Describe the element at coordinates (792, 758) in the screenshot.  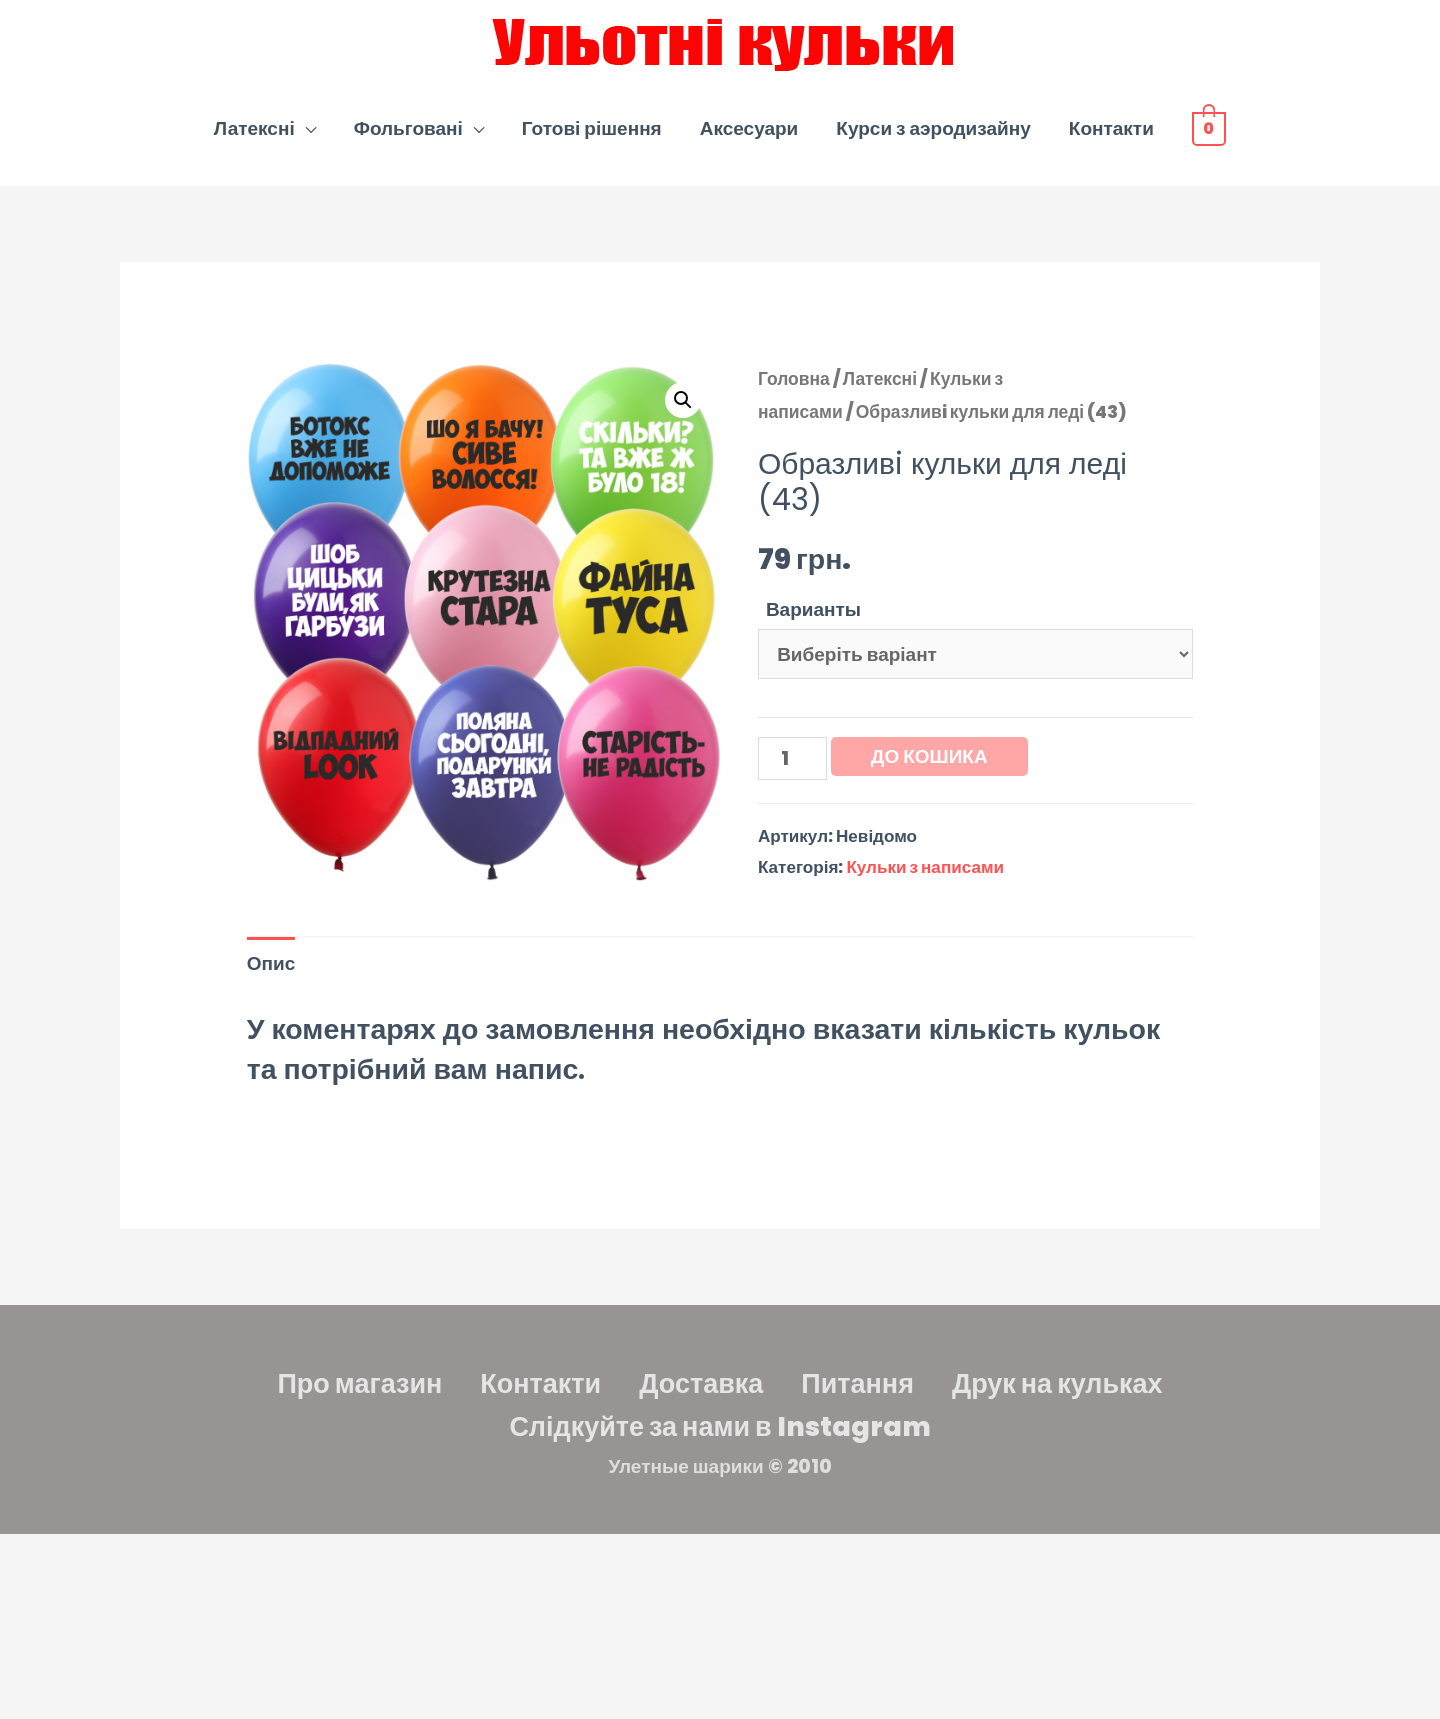
I see `[Кількість товару]` at that location.